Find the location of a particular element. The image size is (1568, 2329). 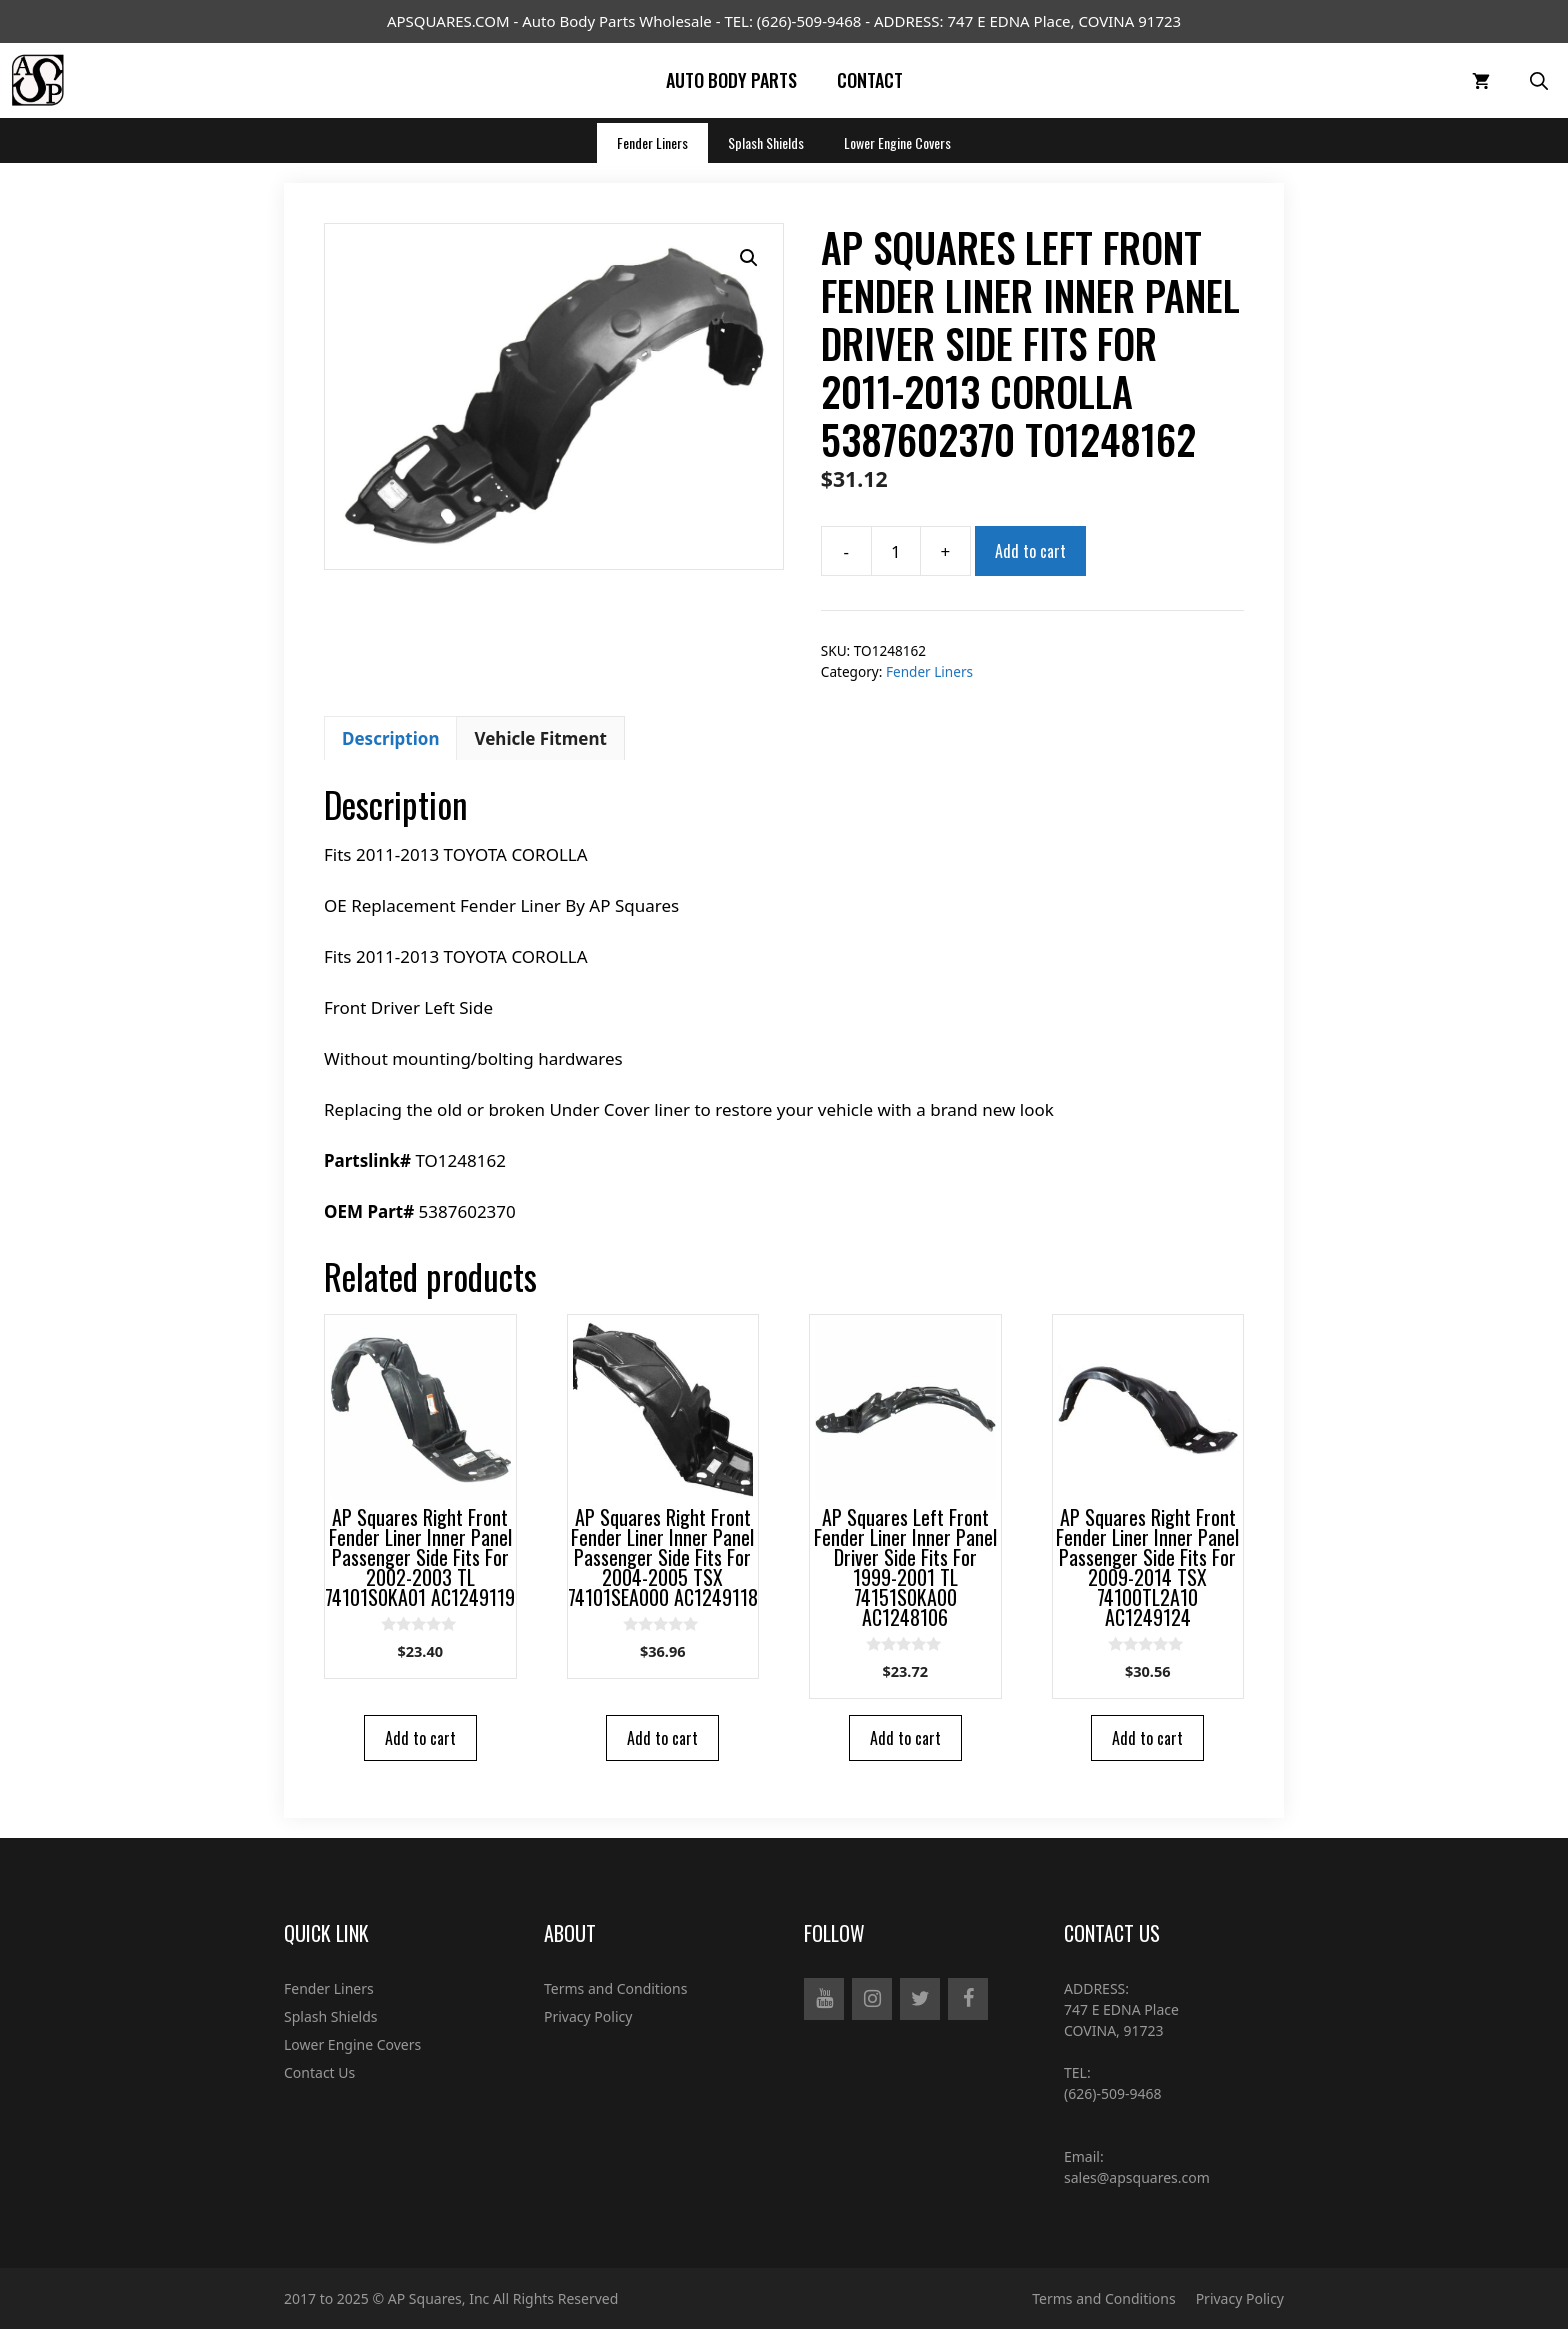

Auto Body Parts is located at coordinates (731, 80).